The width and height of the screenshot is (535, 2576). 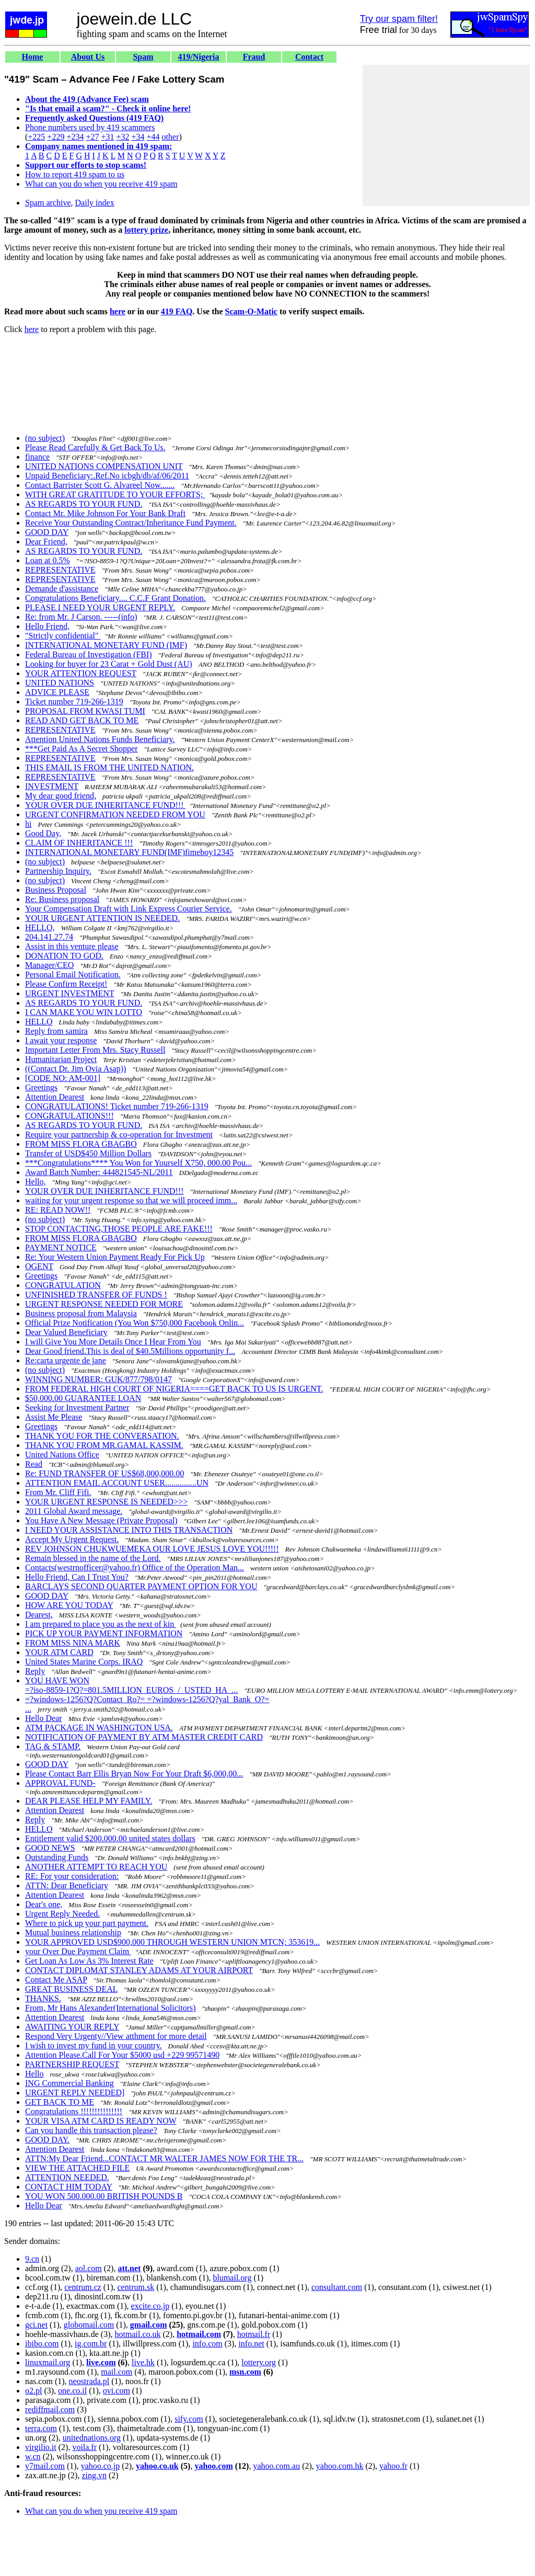 What do you see at coordinates (63, 635) in the screenshot?
I see `"Strictly confidential"` at bounding box center [63, 635].